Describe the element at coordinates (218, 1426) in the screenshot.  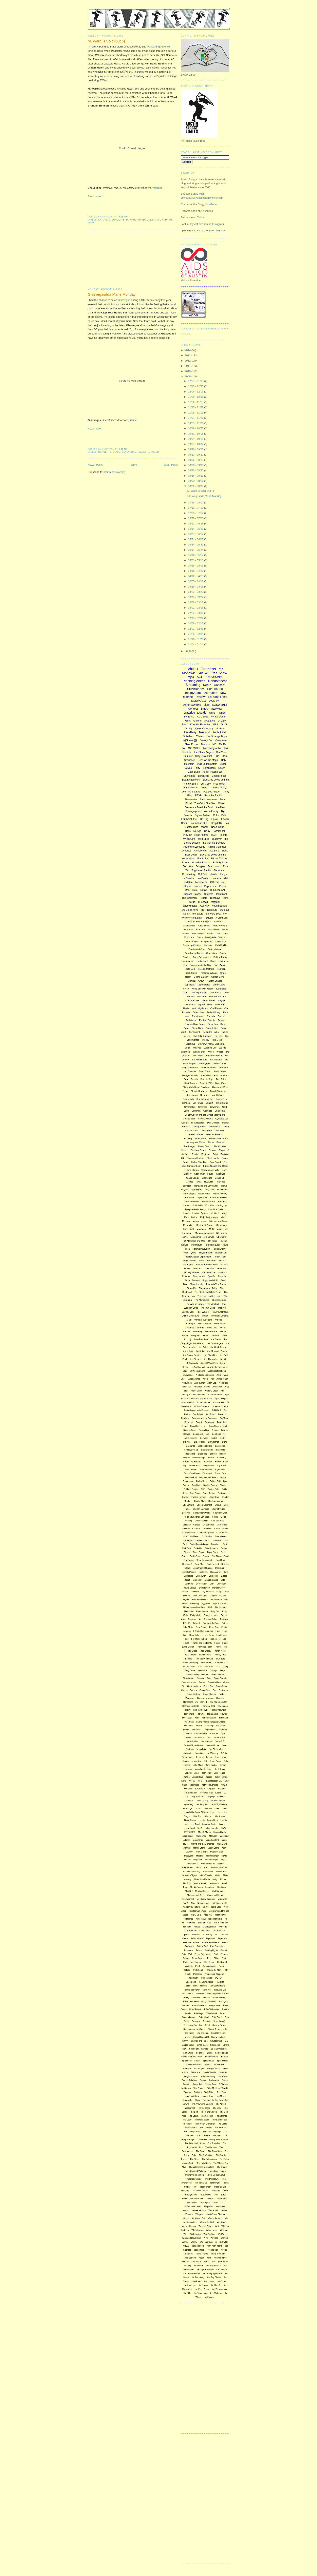
I see `Bass Drum of Death` at that location.